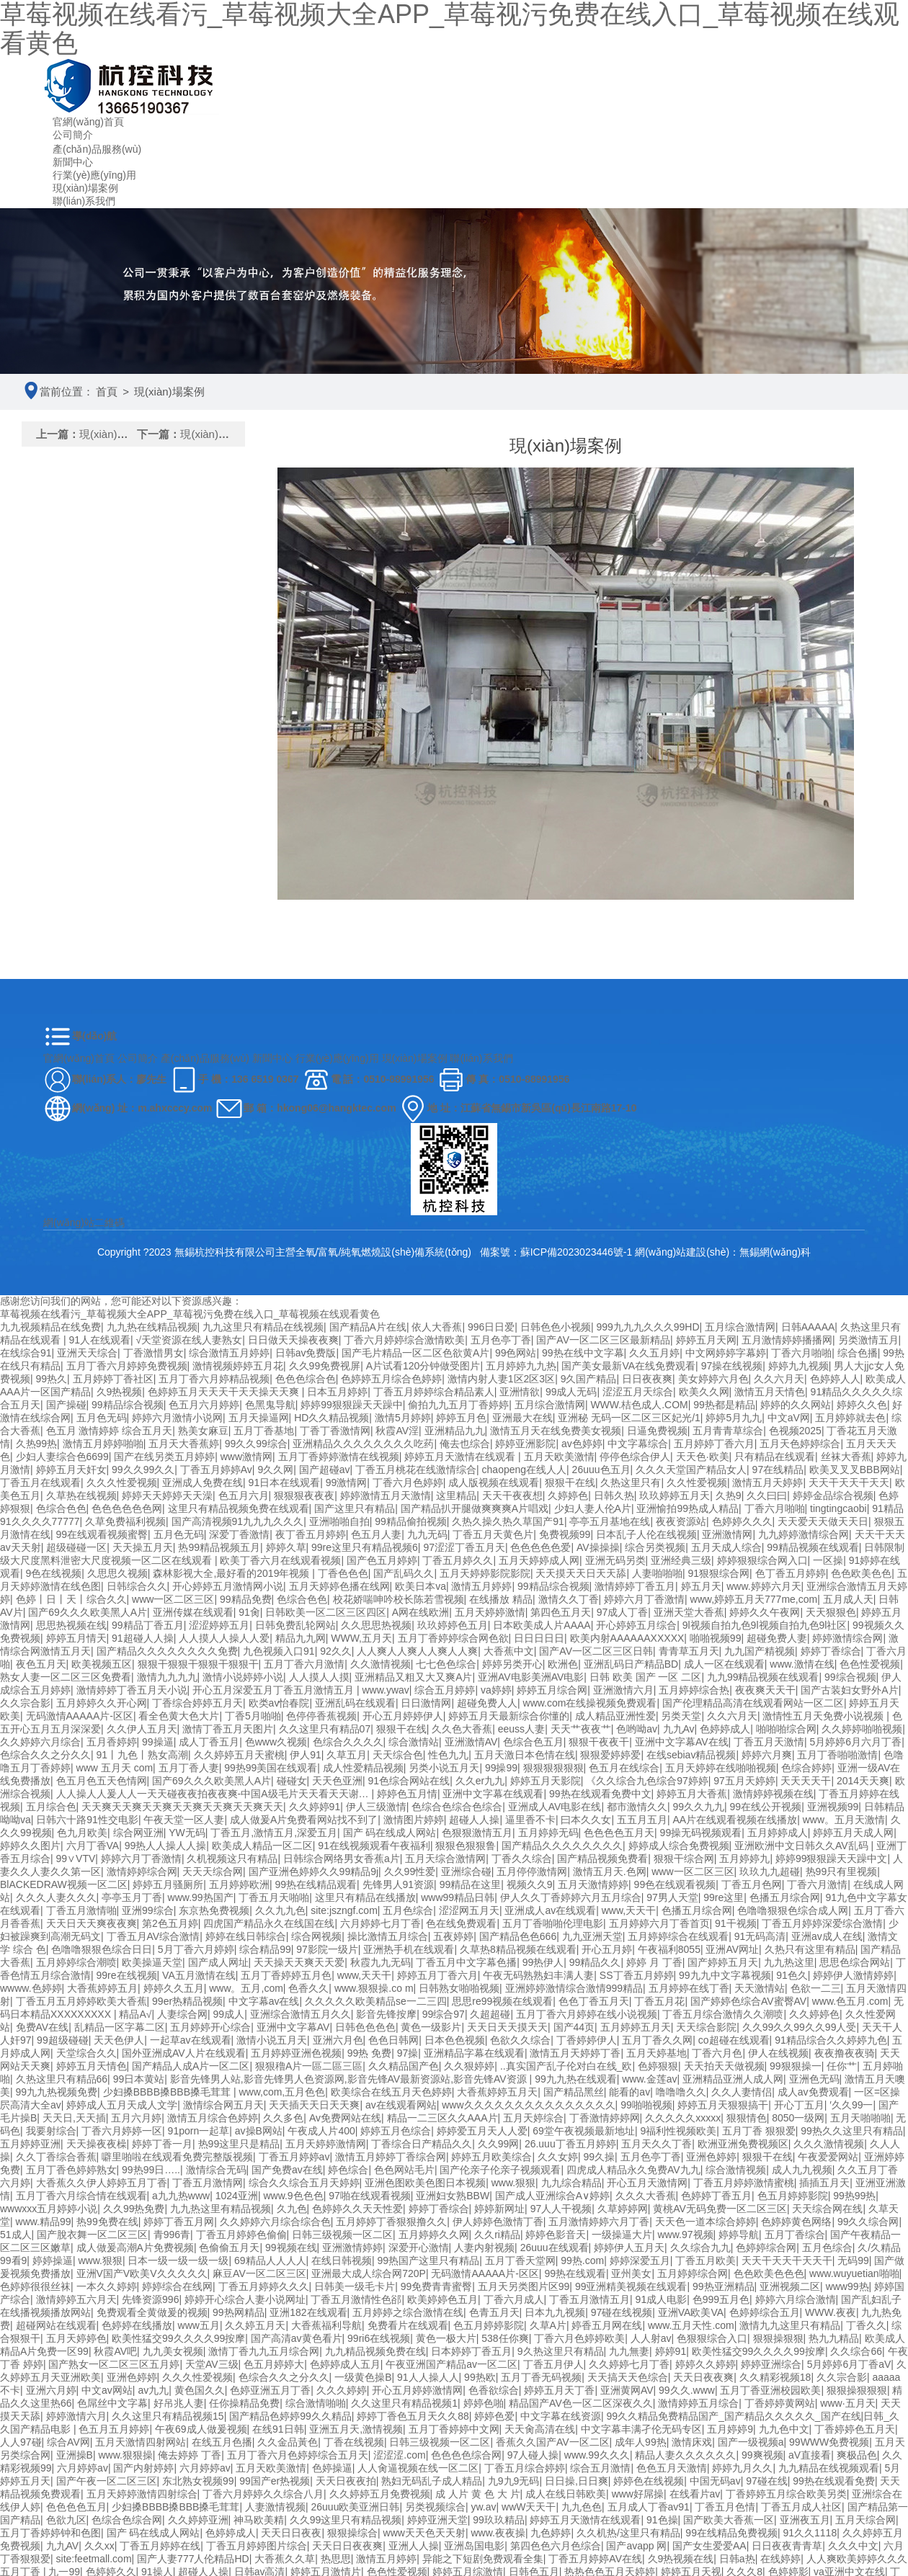 The image size is (908, 2576). What do you see at coordinates (263, 1430) in the screenshot?
I see `五月丁香基地` at bounding box center [263, 1430].